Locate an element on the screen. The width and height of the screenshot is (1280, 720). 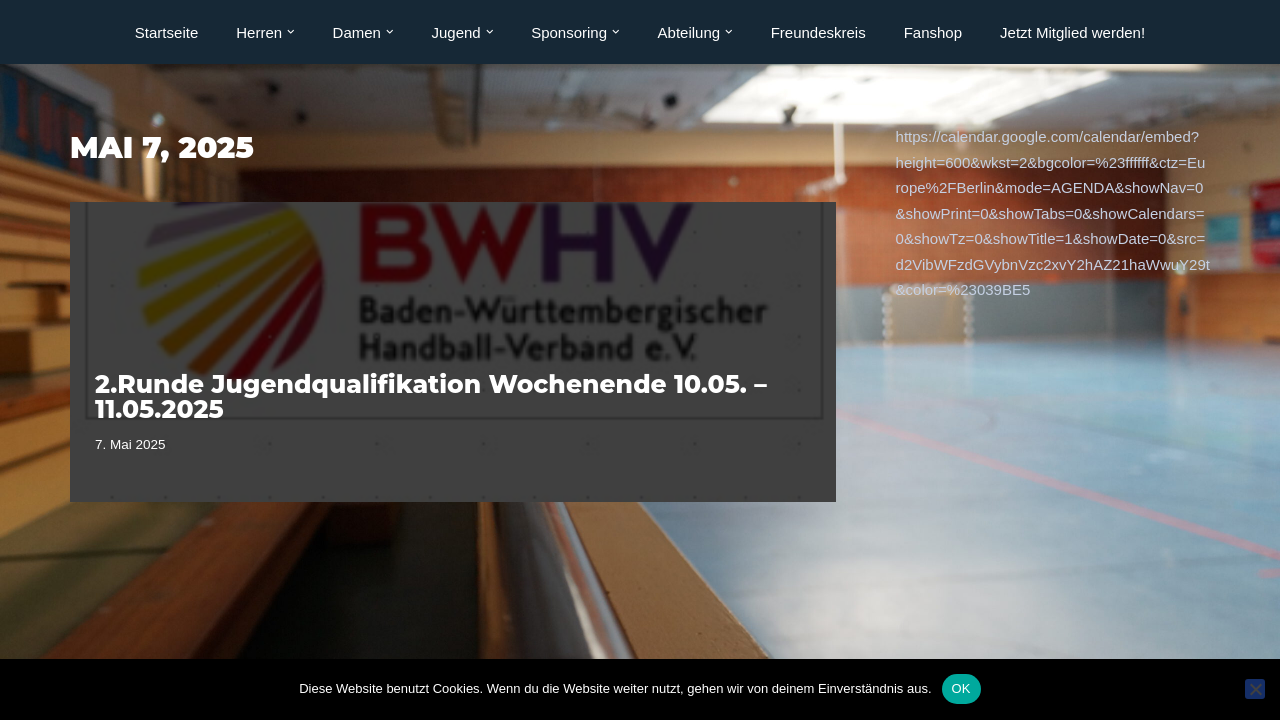
Jetzt Mitglied werden! is located at coordinates (1072, 32).